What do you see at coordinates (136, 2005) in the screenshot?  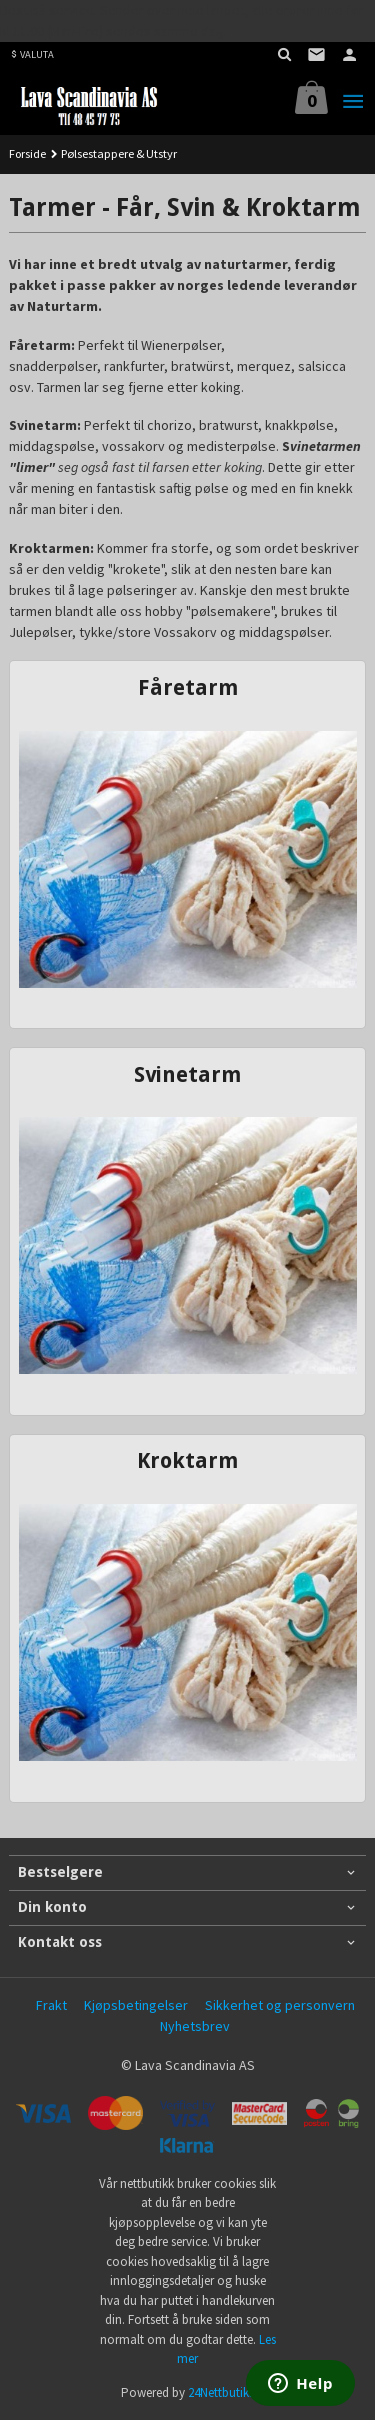 I see `Kjøpsbetingelser` at bounding box center [136, 2005].